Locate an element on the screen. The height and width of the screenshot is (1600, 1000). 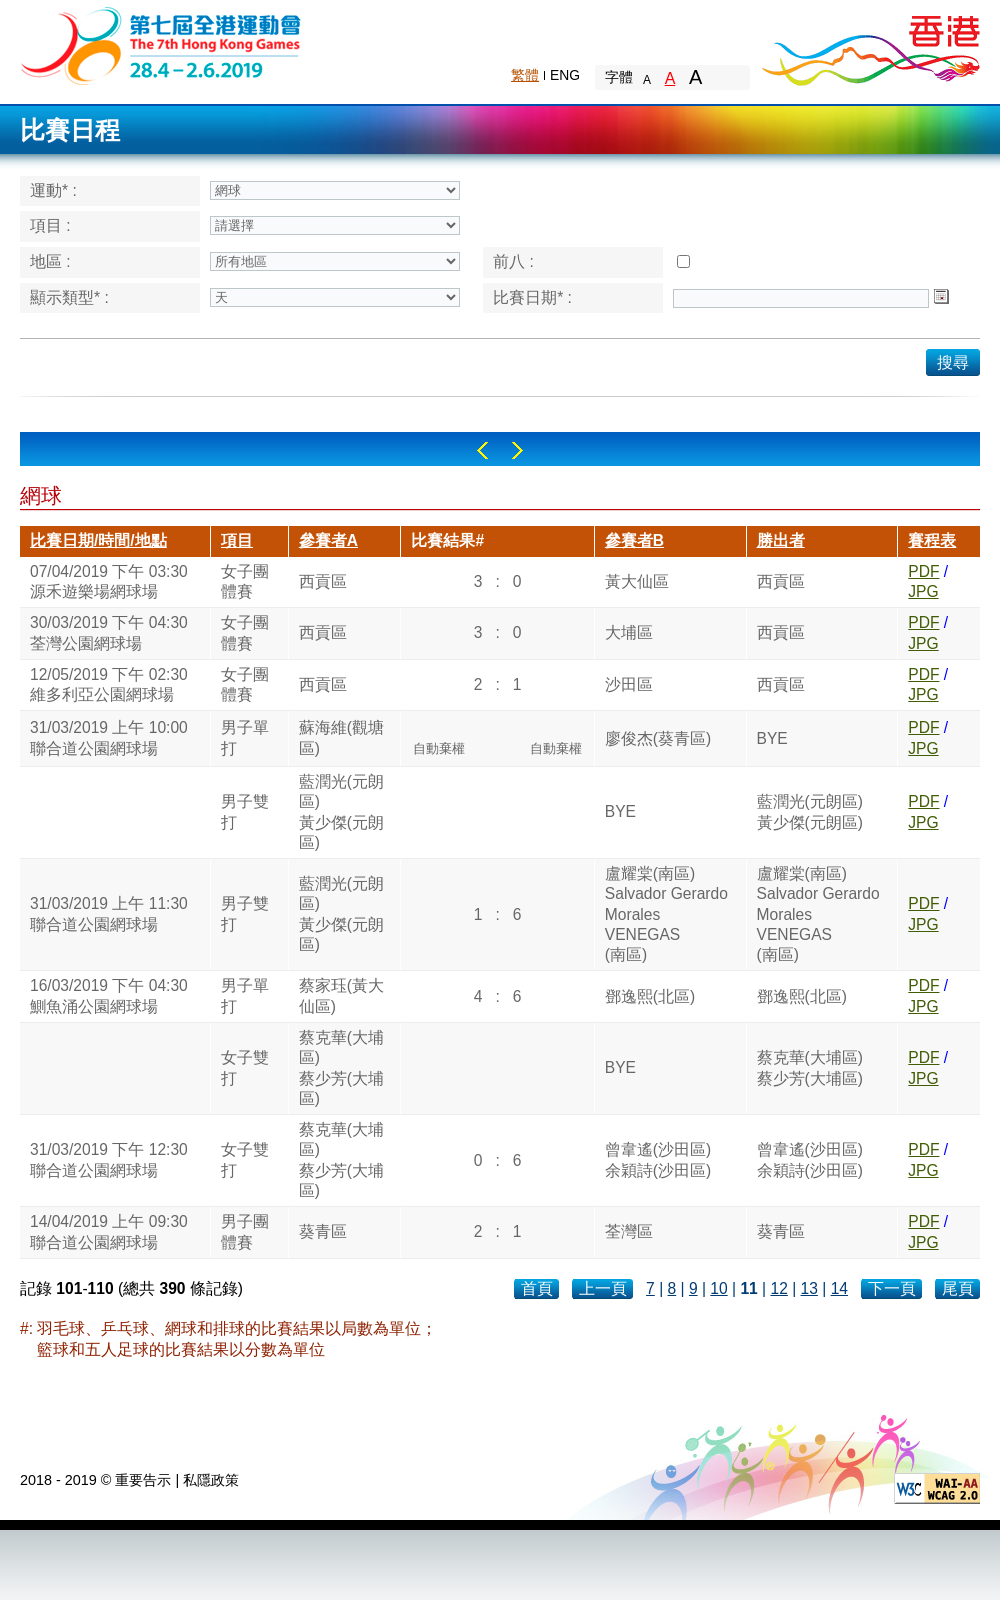
黃大仙區 is located at coordinates (637, 581).